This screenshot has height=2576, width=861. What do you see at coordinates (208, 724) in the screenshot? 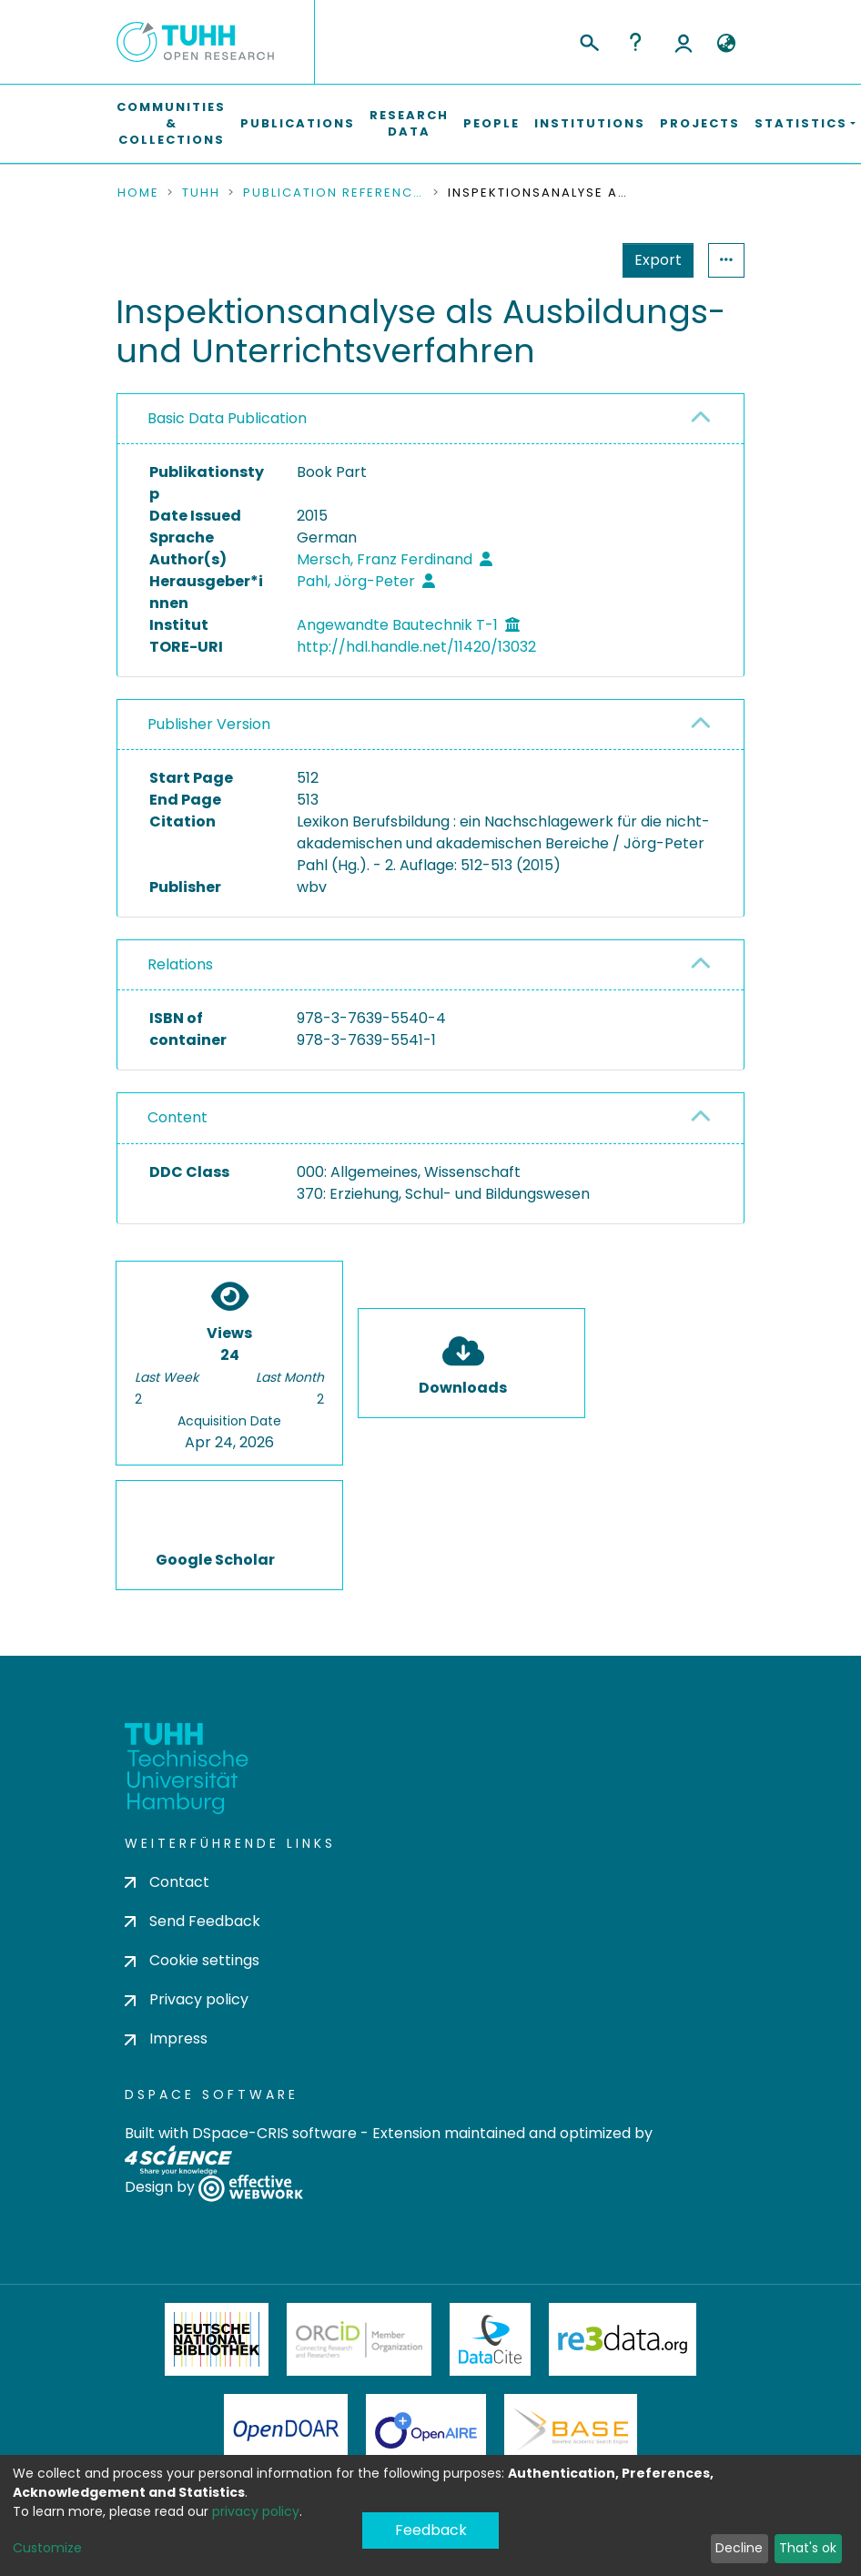
I see `Publisher Version` at bounding box center [208, 724].